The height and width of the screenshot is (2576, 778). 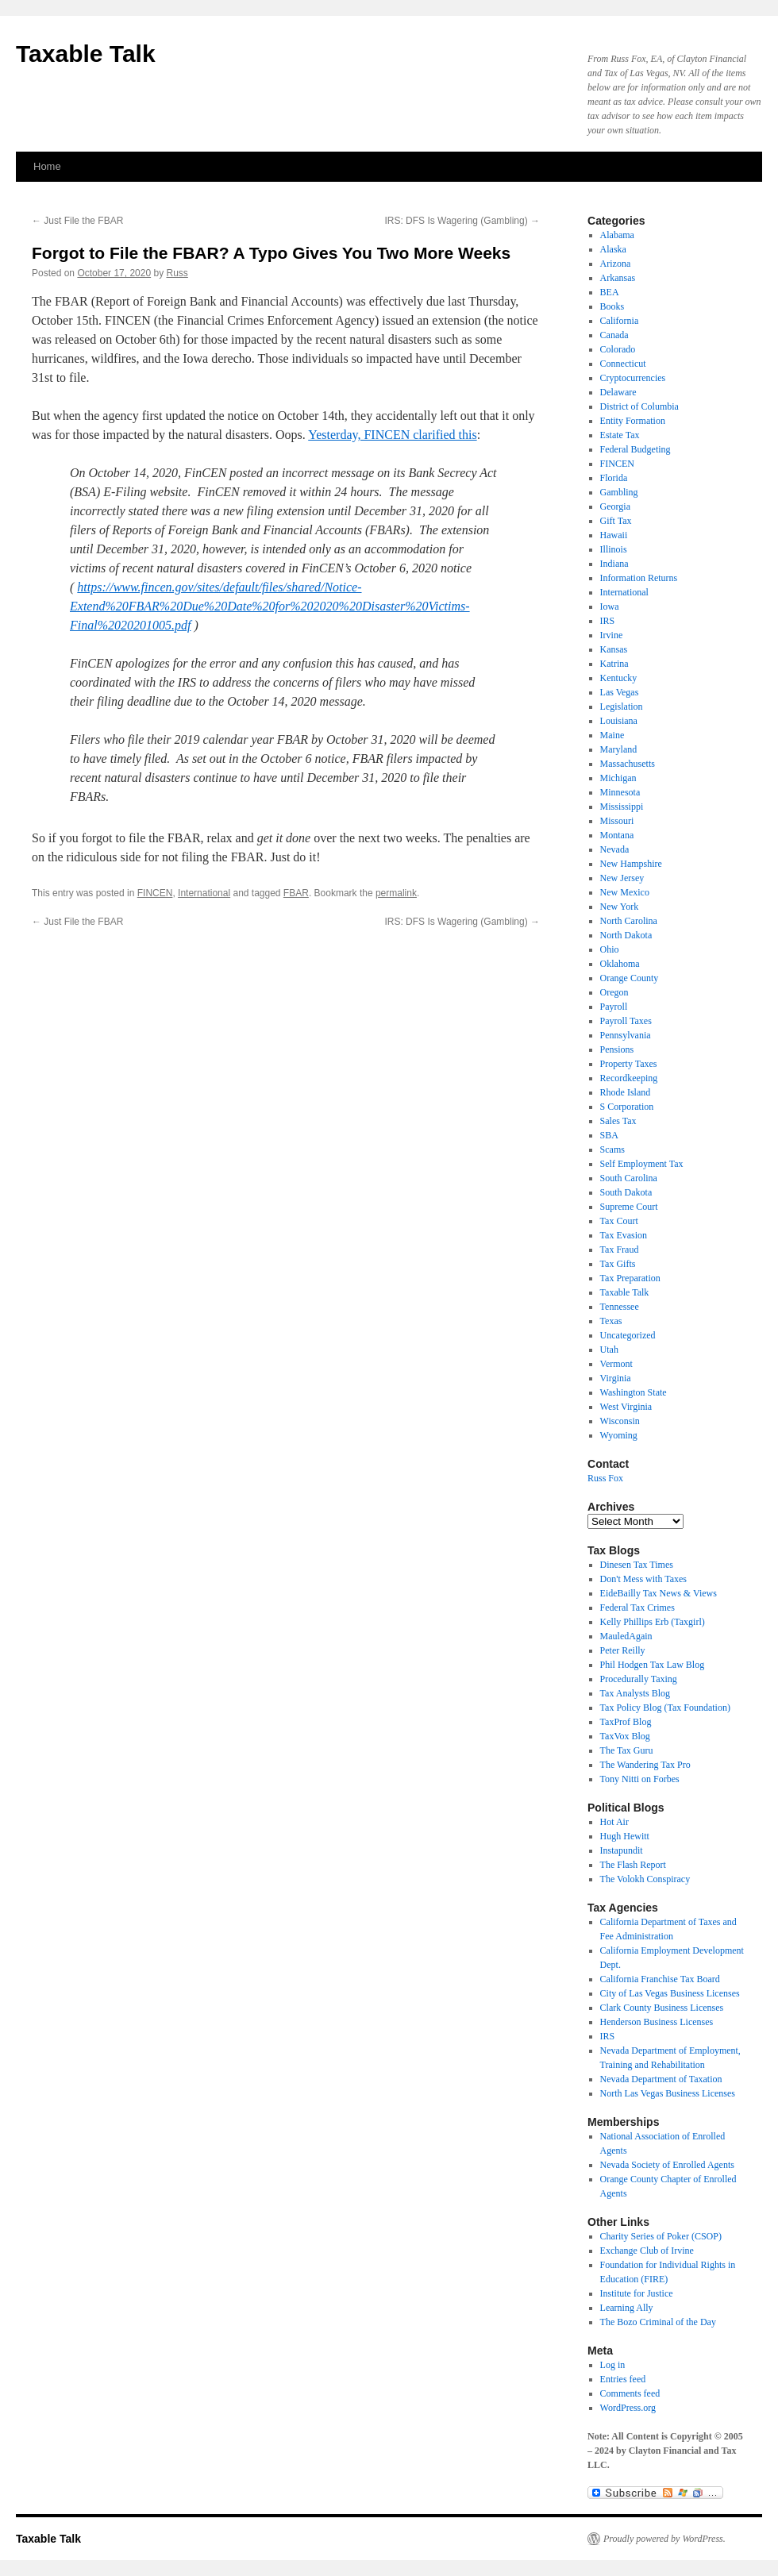 What do you see at coordinates (614, 992) in the screenshot?
I see `Oregon` at bounding box center [614, 992].